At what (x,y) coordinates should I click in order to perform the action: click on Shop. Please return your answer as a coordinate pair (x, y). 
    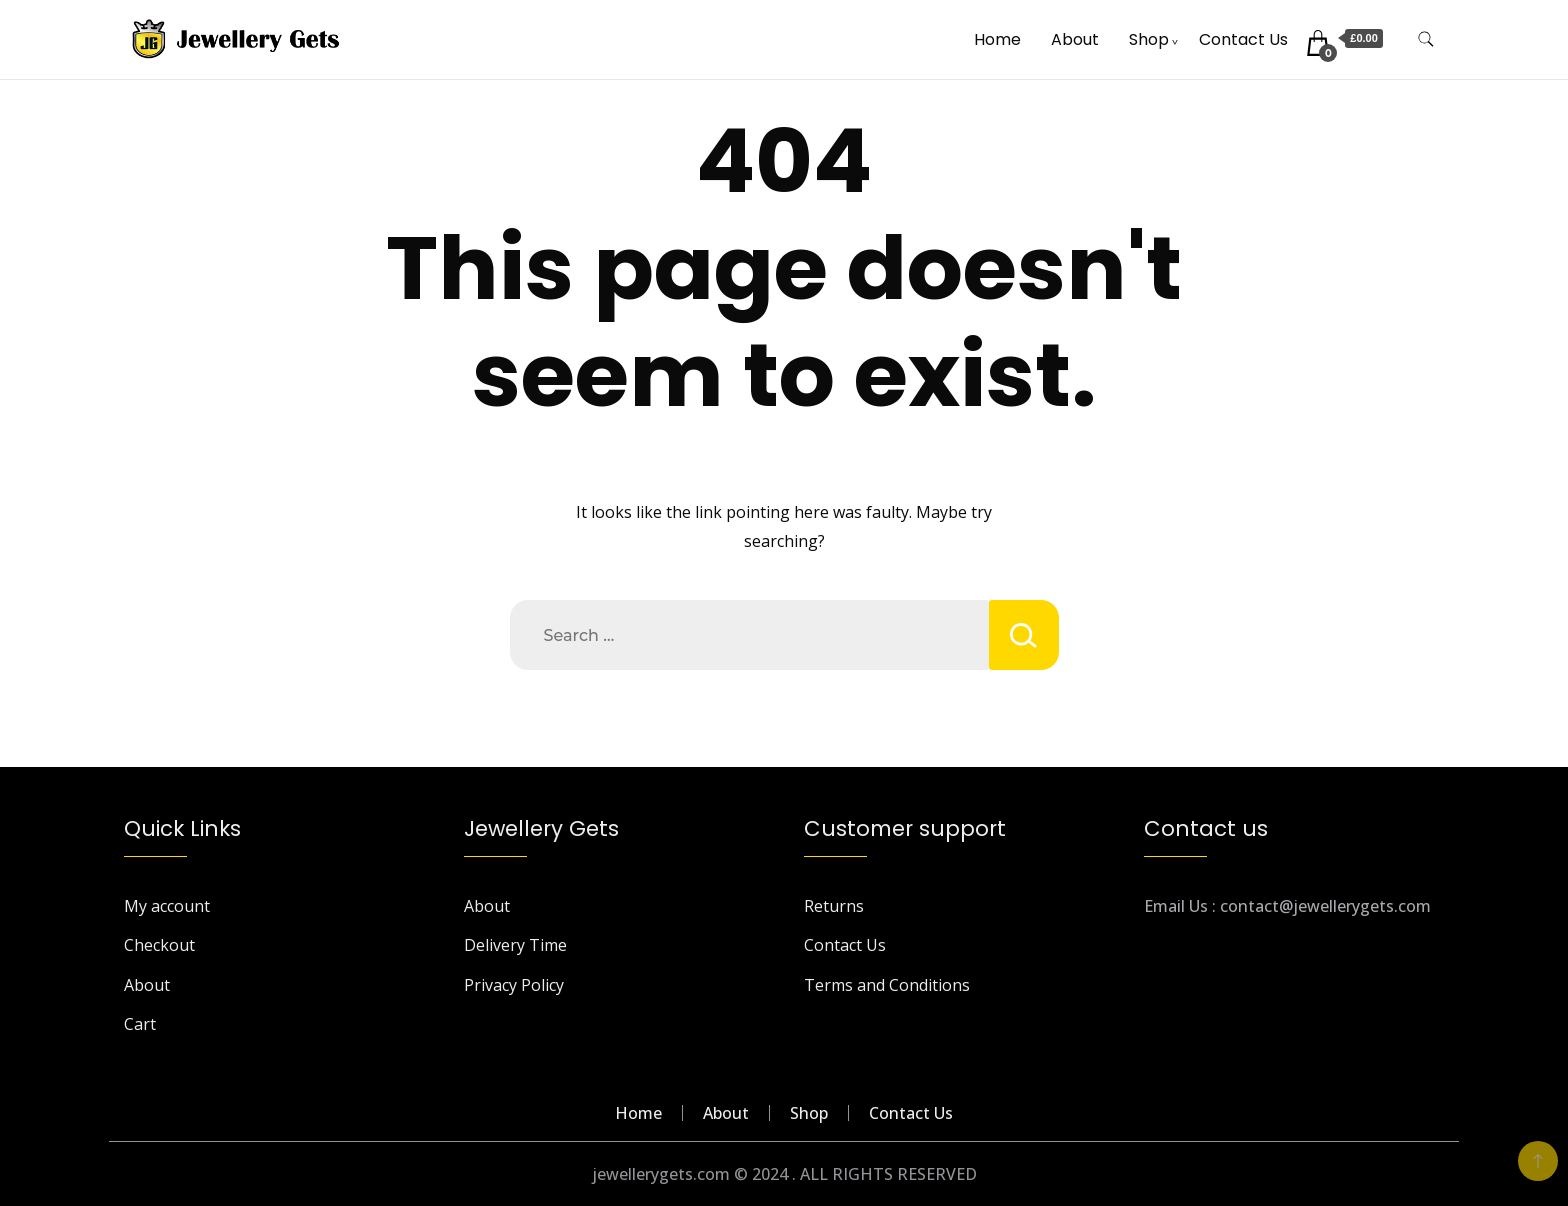
    Looking at the image, I should click on (1149, 39).